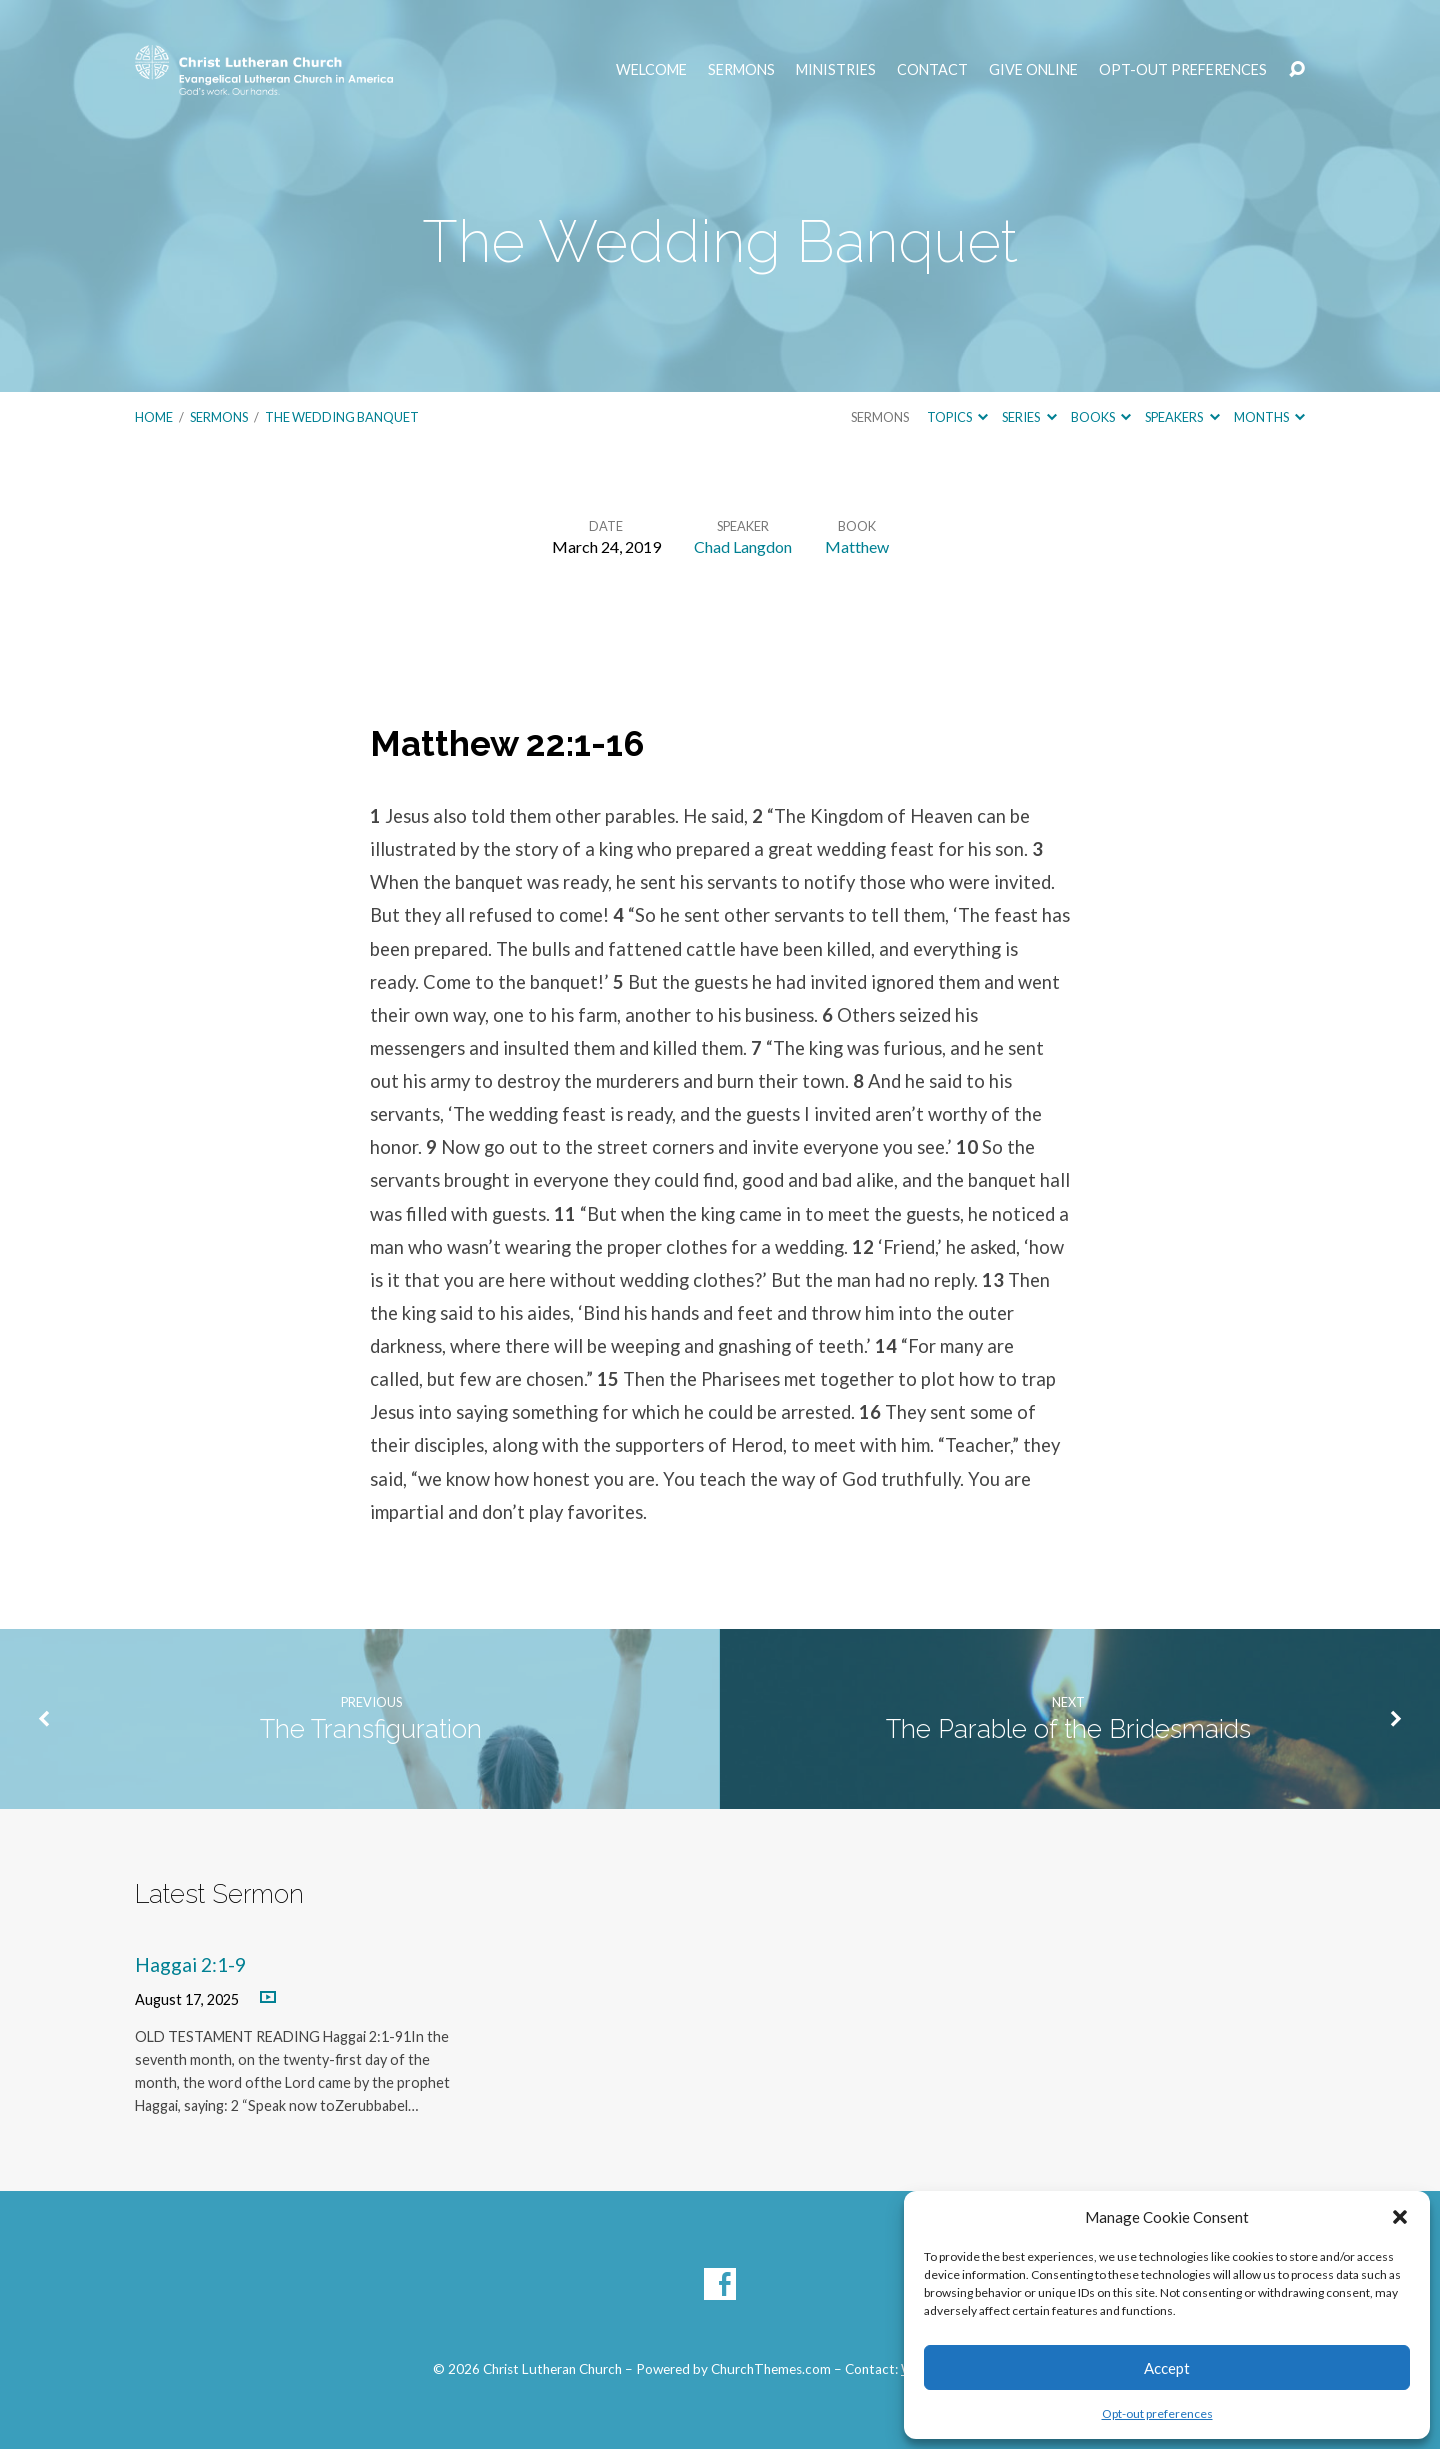 The height and width of the screenshot is (2449, 1440). I want to click on Speakers, so click(1182, 417).